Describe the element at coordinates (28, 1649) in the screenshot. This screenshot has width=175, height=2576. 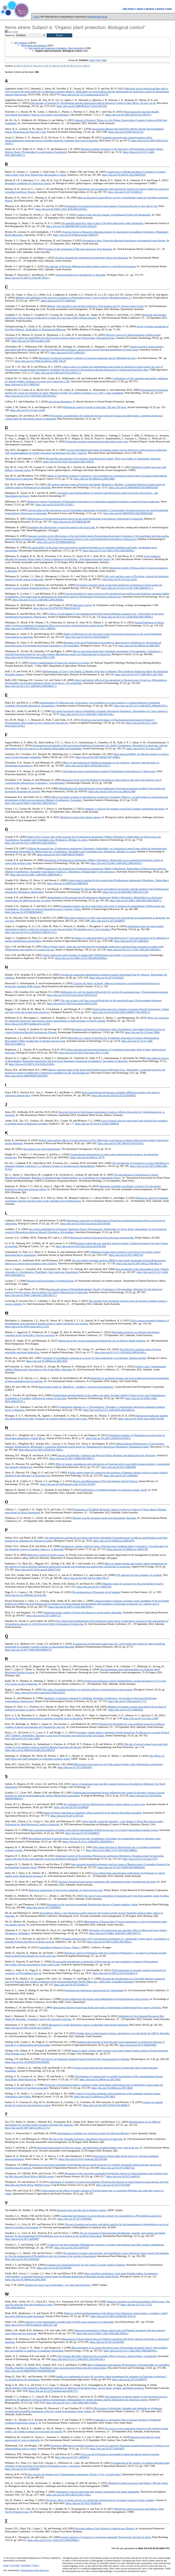
I see `https://doi.org/10.1017/S0007485309006774` at that location.